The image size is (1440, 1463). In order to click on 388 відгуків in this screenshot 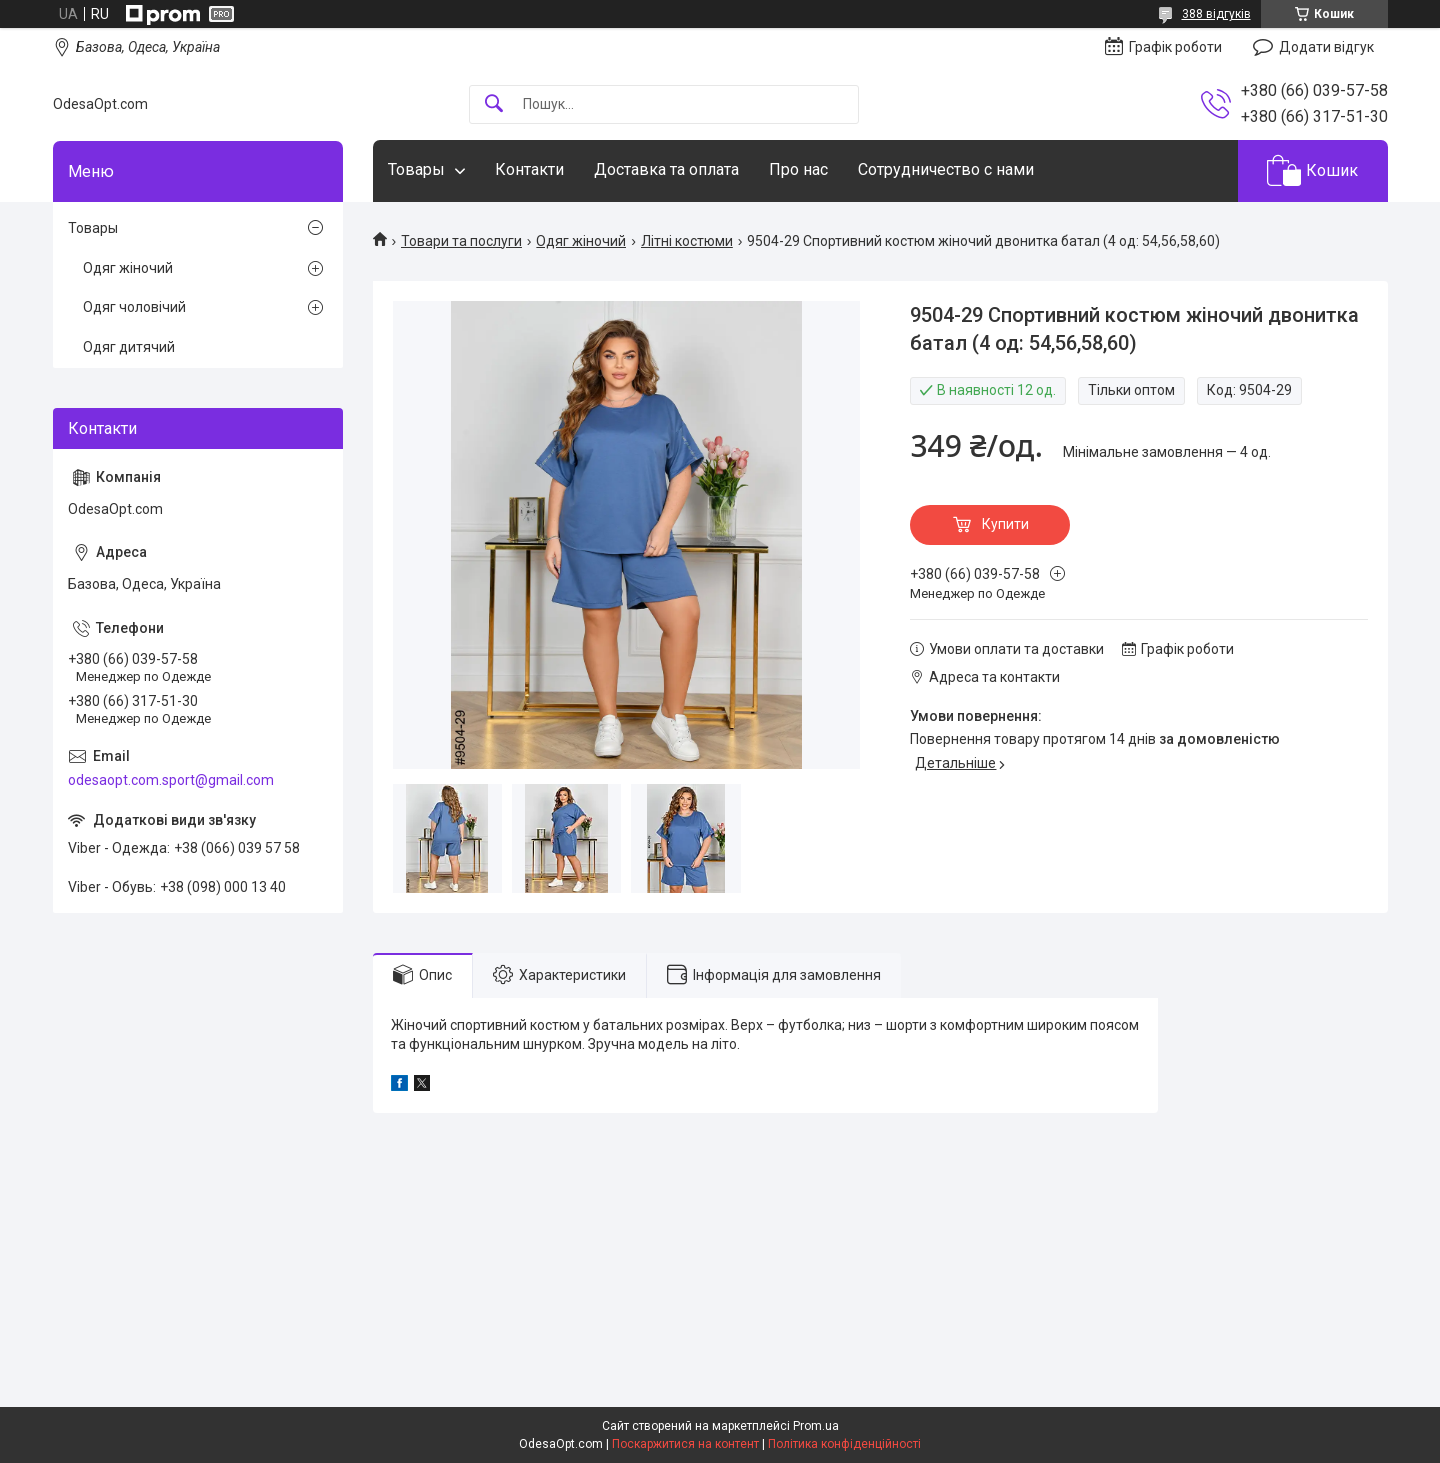, I will do `click(1216, 14)`.